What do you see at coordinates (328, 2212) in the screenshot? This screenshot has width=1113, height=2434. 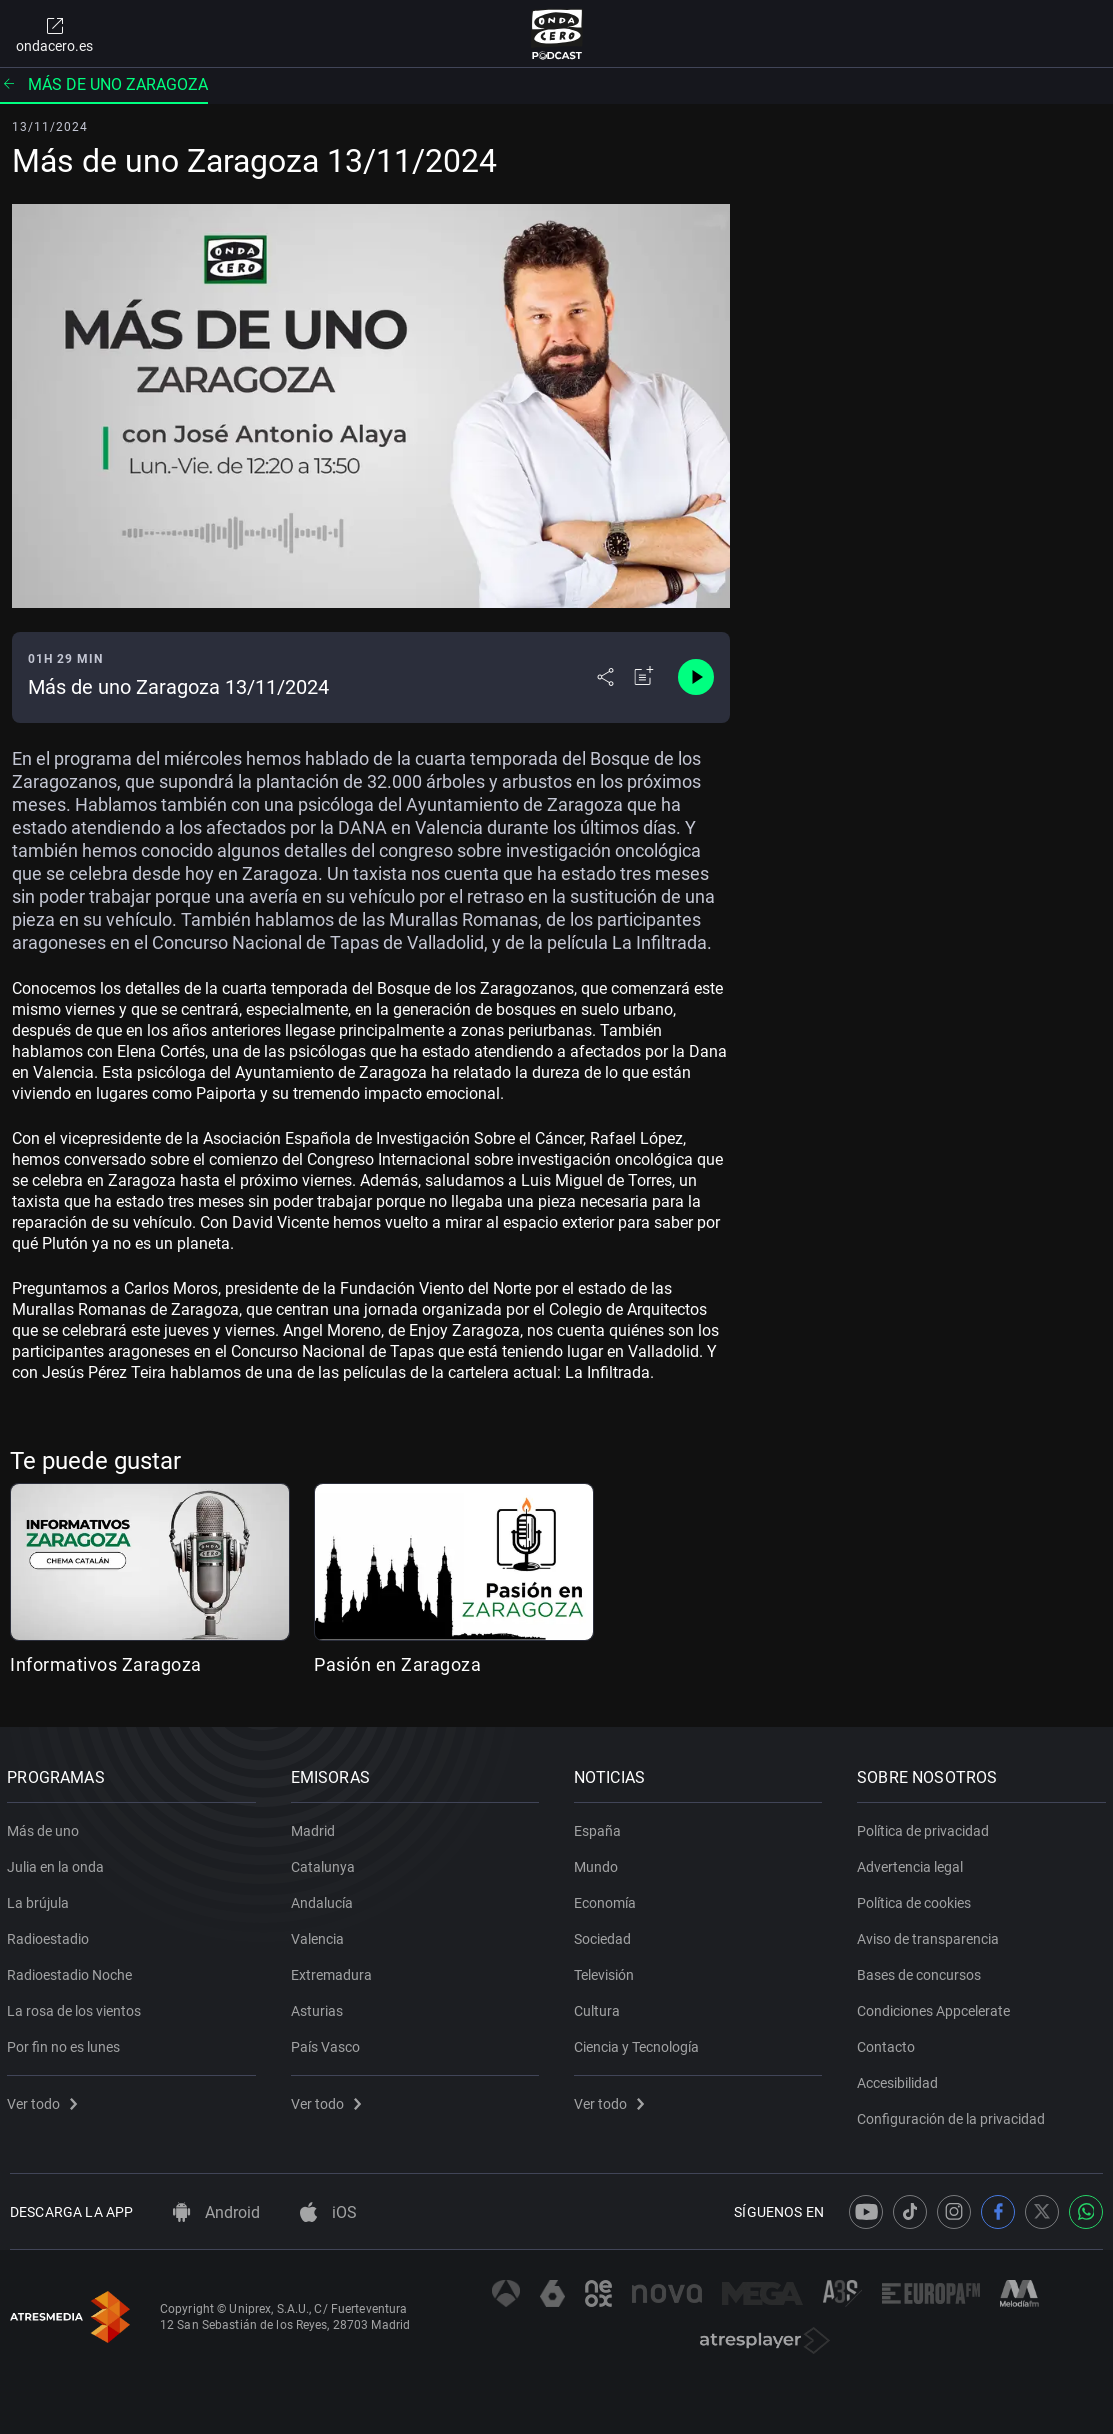 I see `iOS` at bounding box center [328, 2212].